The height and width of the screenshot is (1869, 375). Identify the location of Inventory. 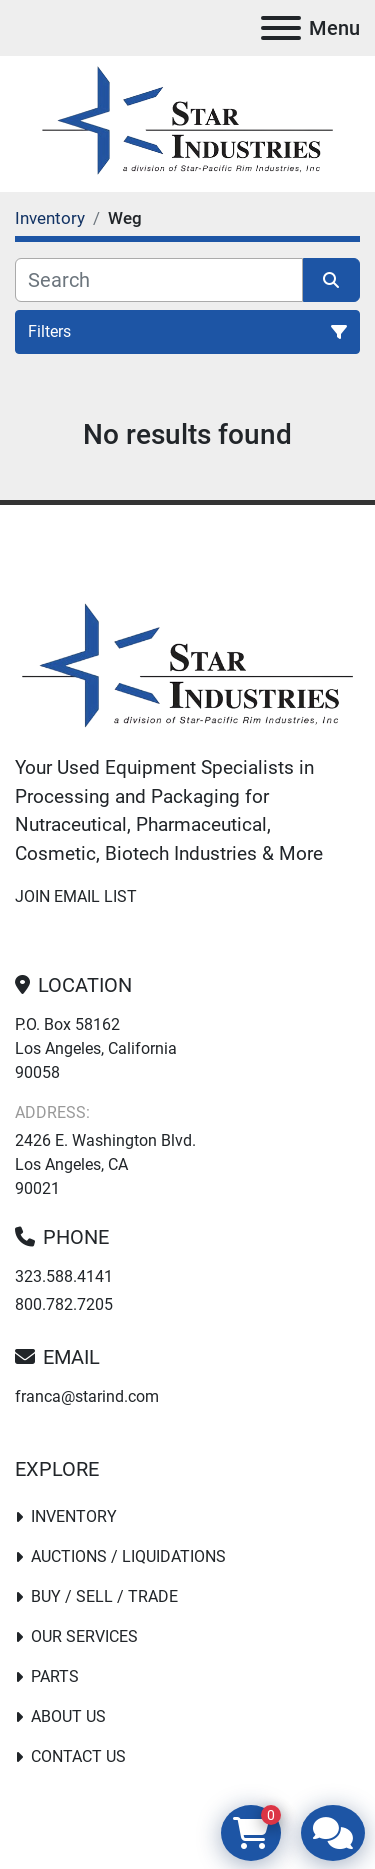
(74, 1516).